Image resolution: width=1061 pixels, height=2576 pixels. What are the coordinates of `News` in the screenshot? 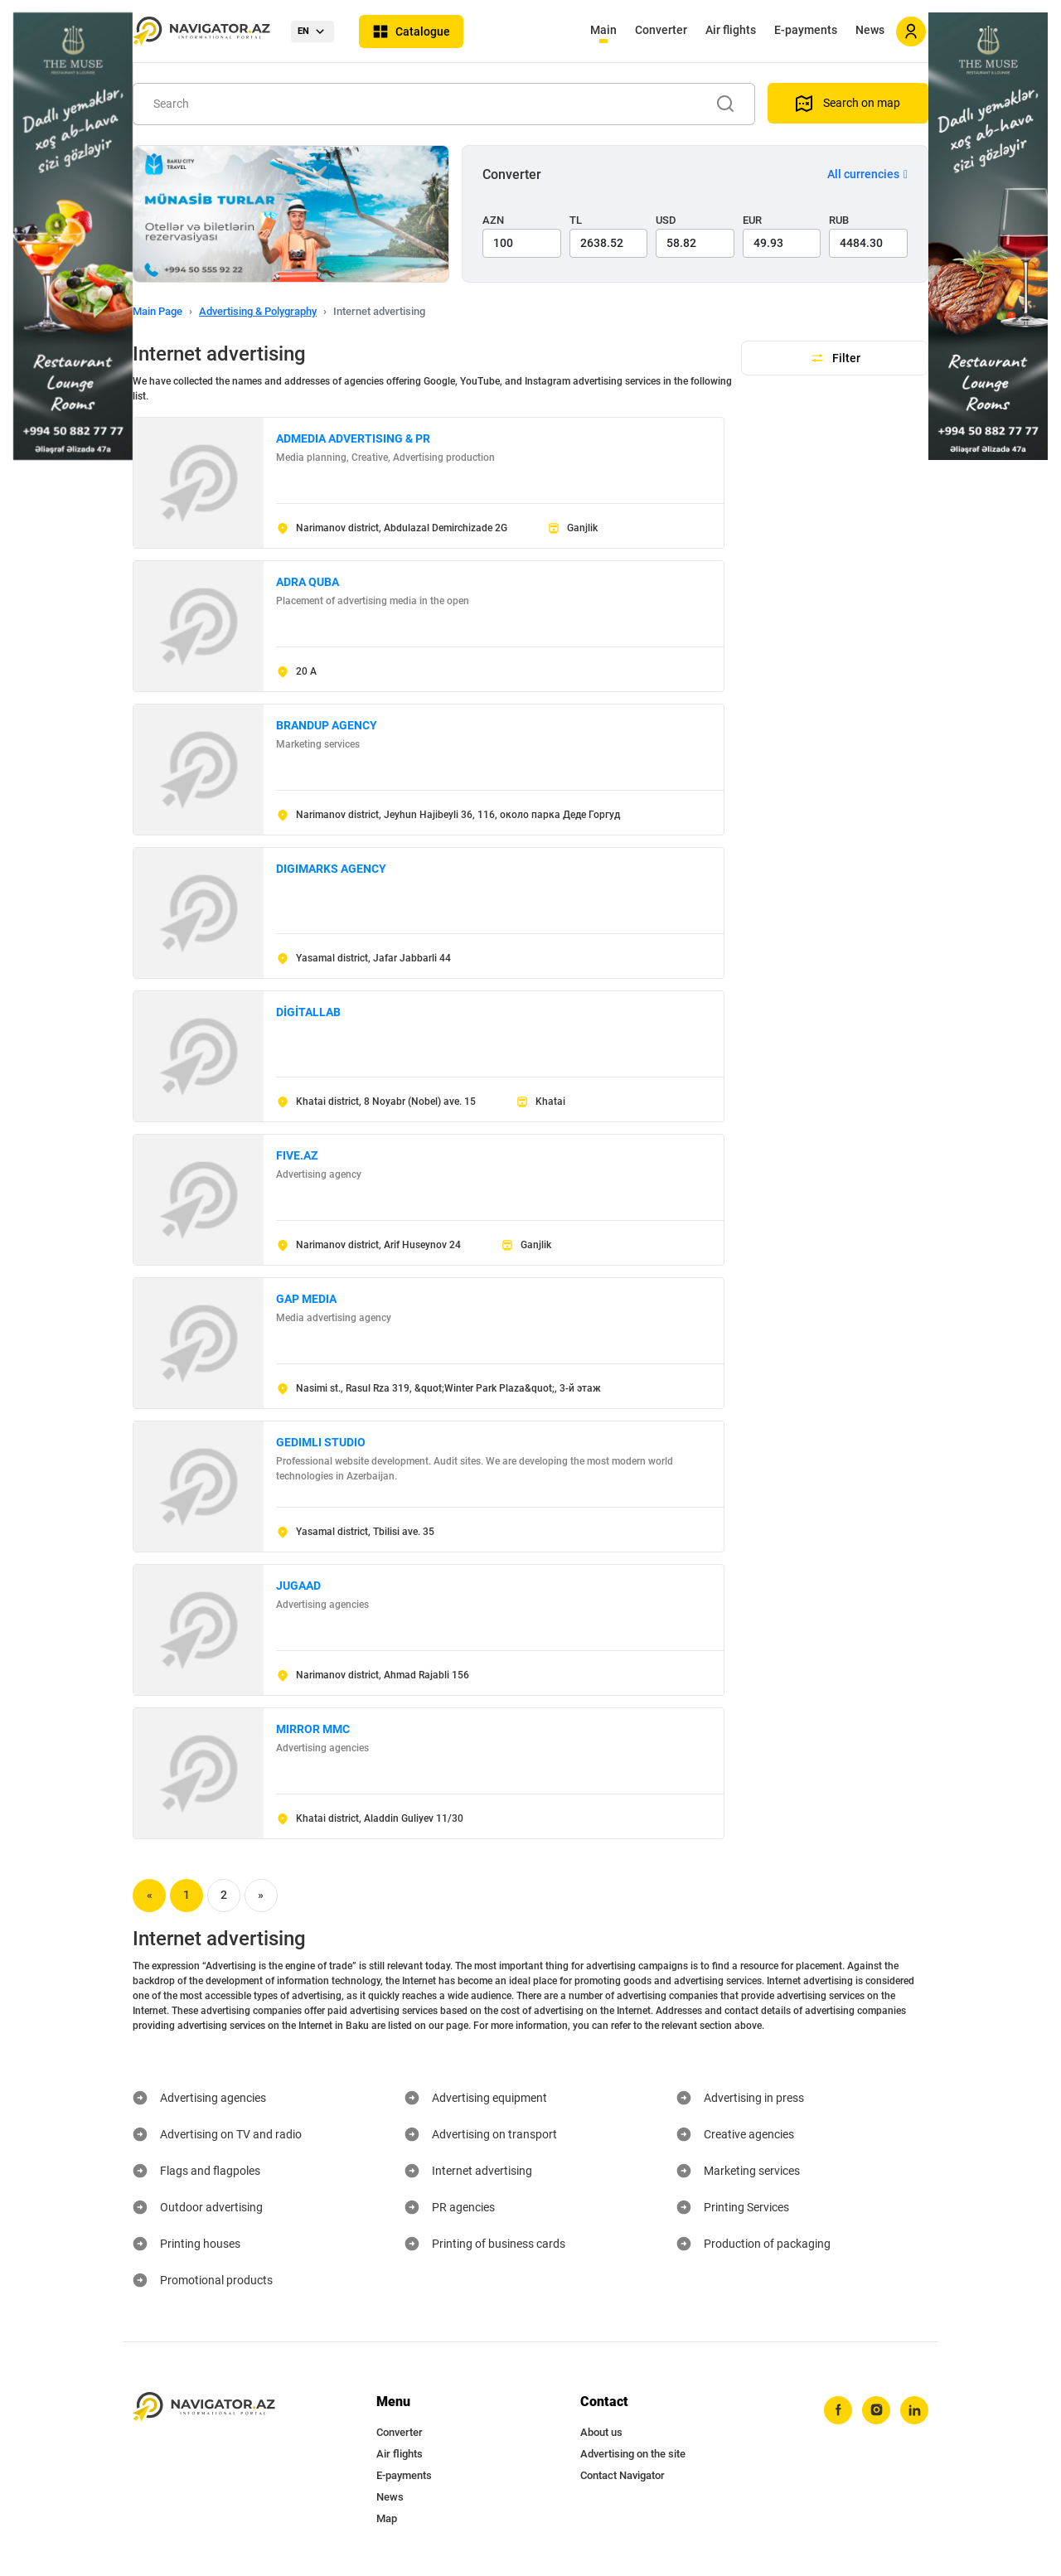 It's located at (869, 29).